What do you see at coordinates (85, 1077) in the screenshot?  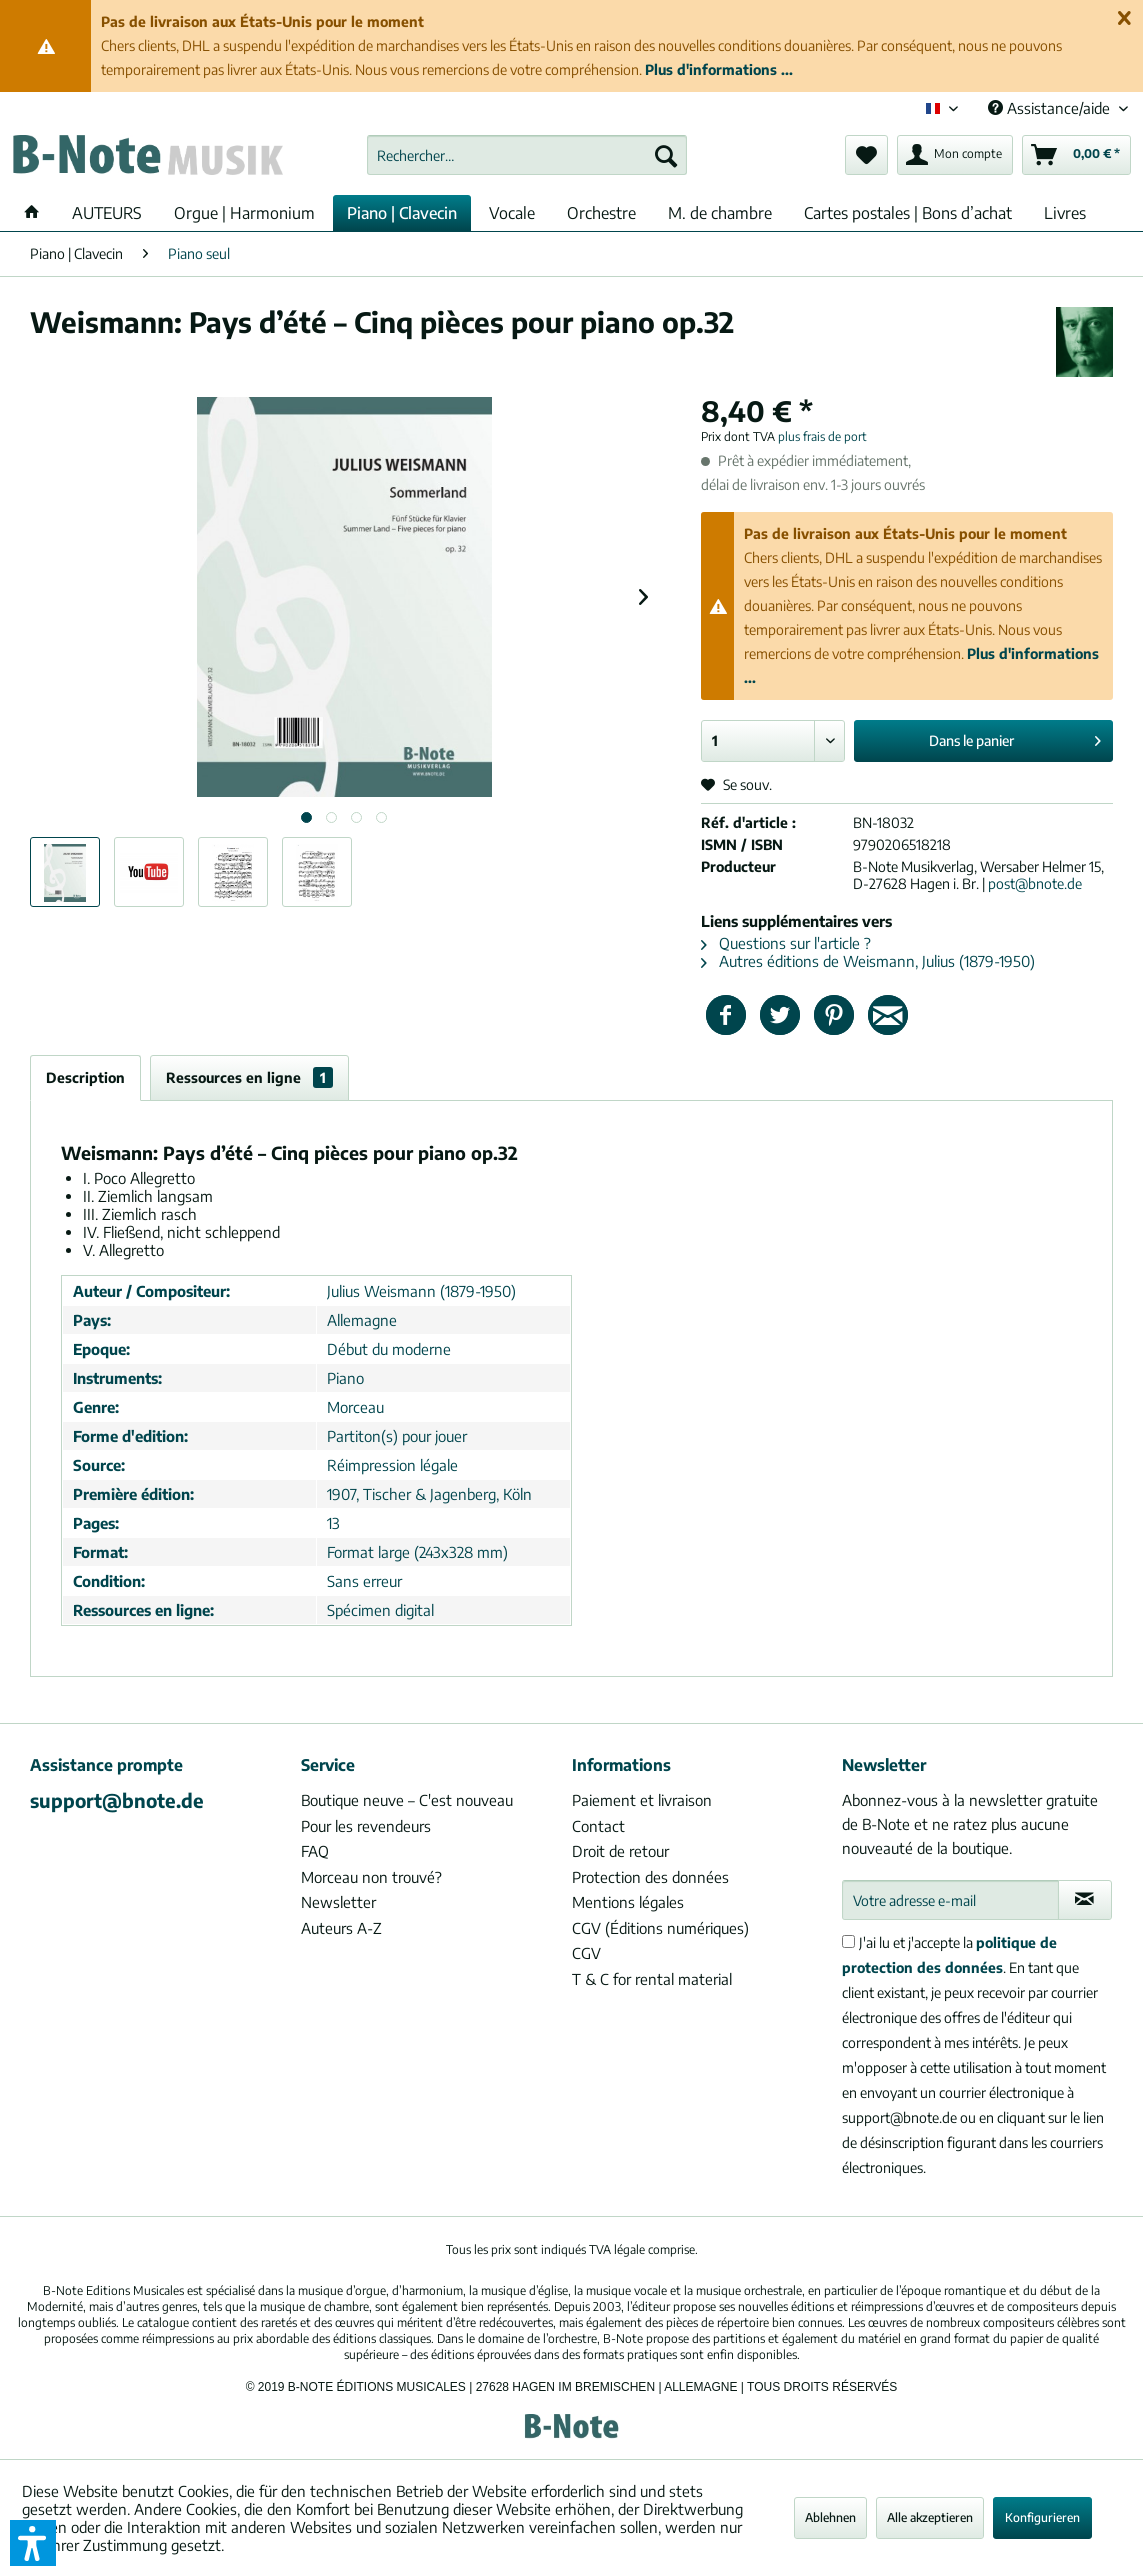 I see `Description` at bounding box center [85, 1077].